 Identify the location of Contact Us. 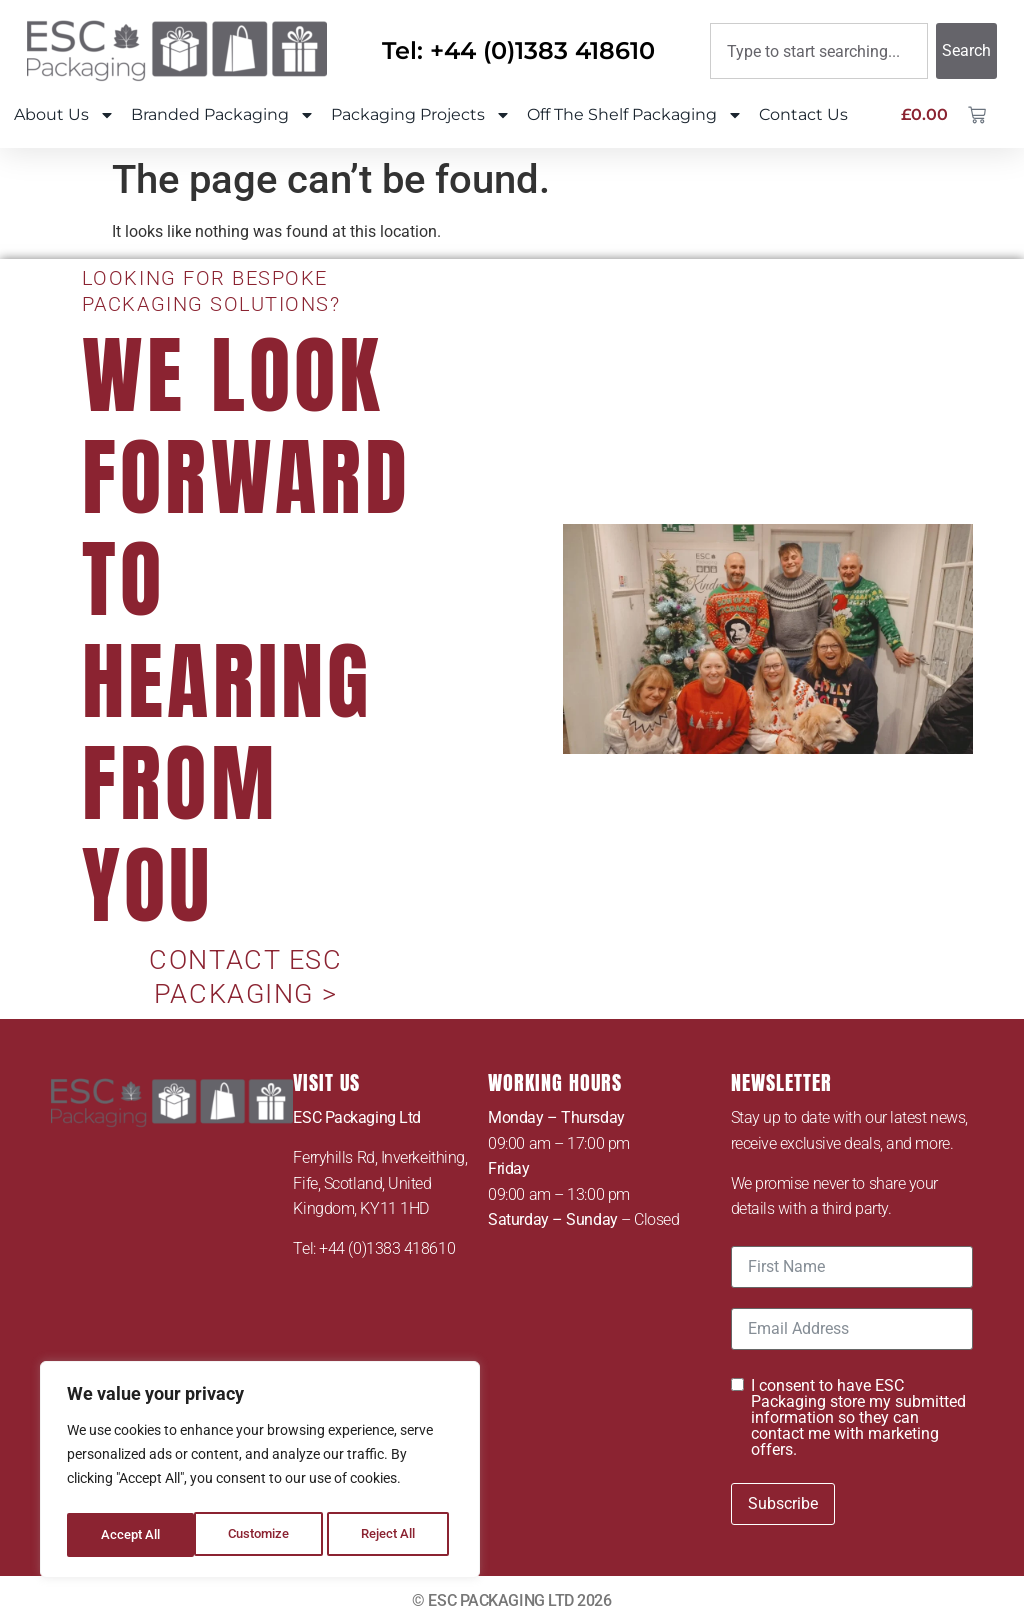
(803, 114).